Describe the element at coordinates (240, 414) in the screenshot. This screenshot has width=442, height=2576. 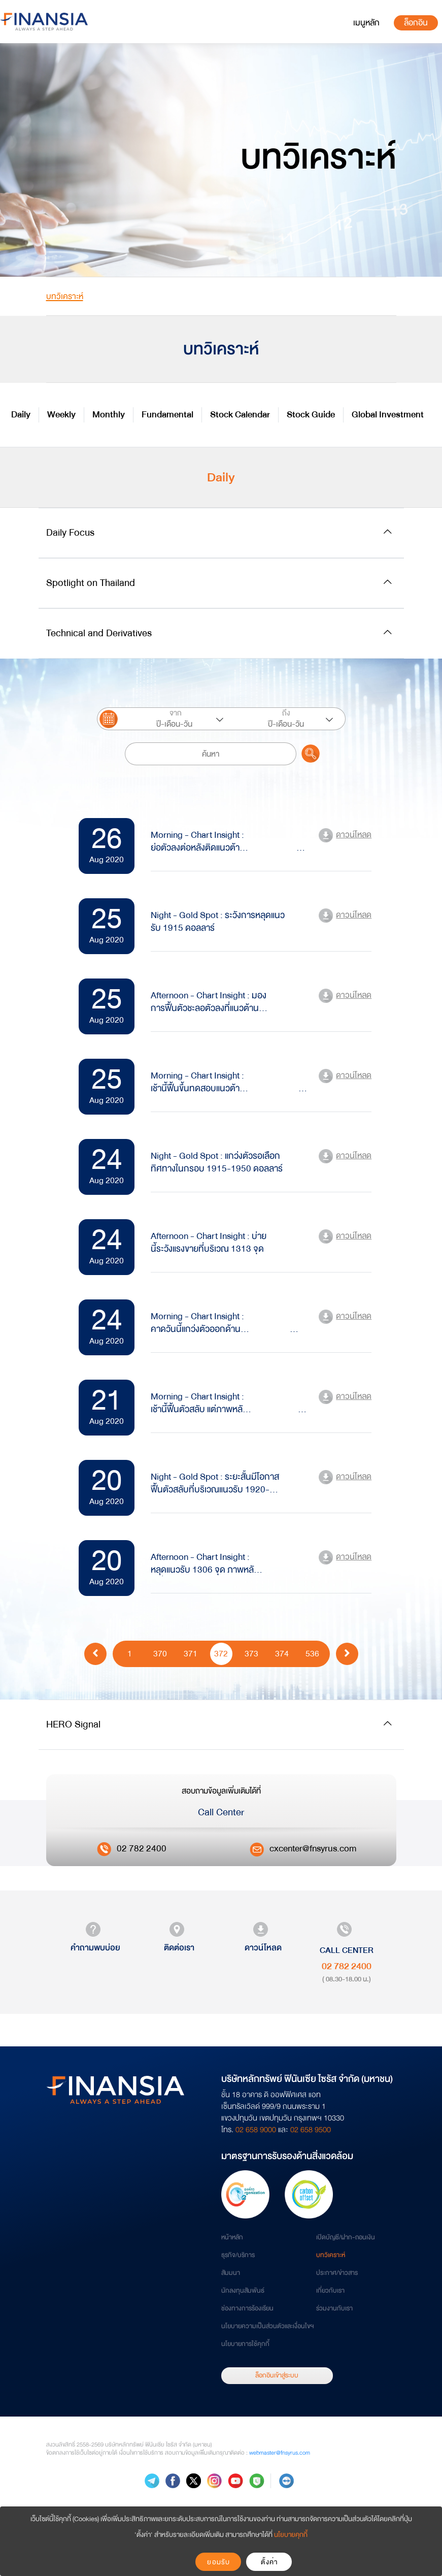
I see `Stock Calendar` at that location.